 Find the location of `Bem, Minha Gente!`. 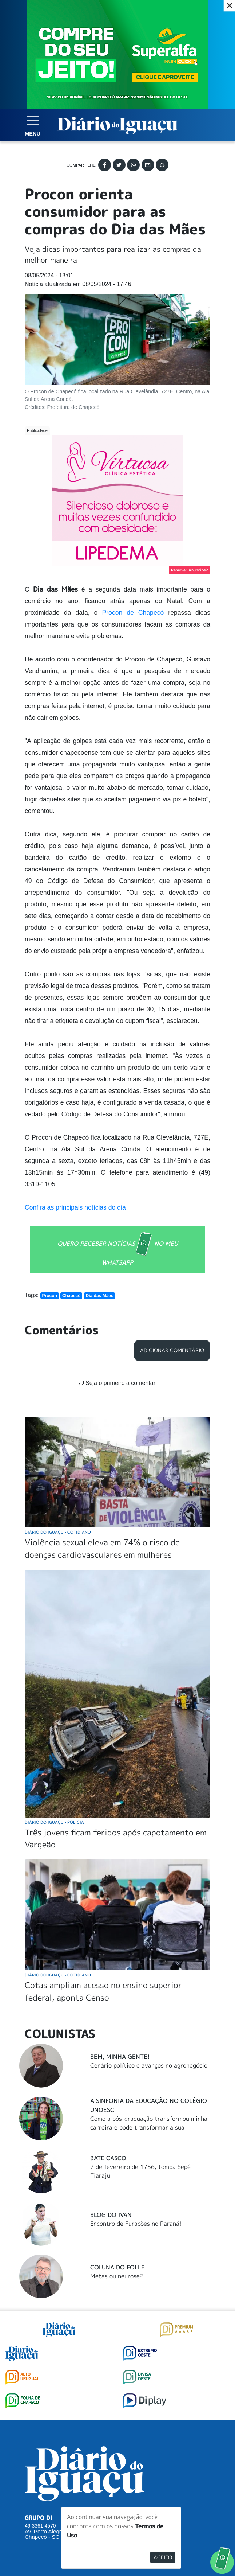

Bem, Minha Gente! is located at coordinates (120, 2057).